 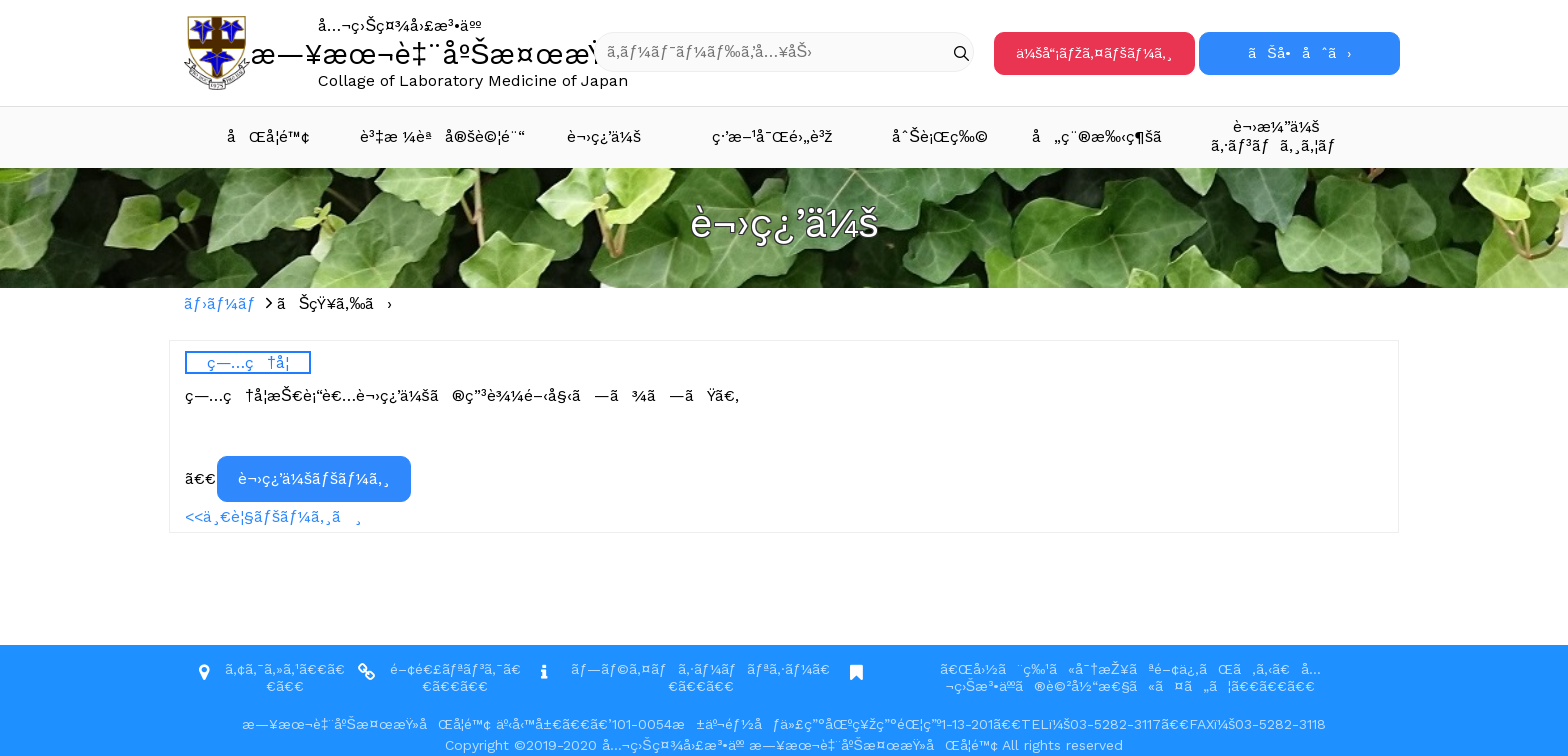 I want to click on åŒå­¦é™¢, so click(x=268, y=136).